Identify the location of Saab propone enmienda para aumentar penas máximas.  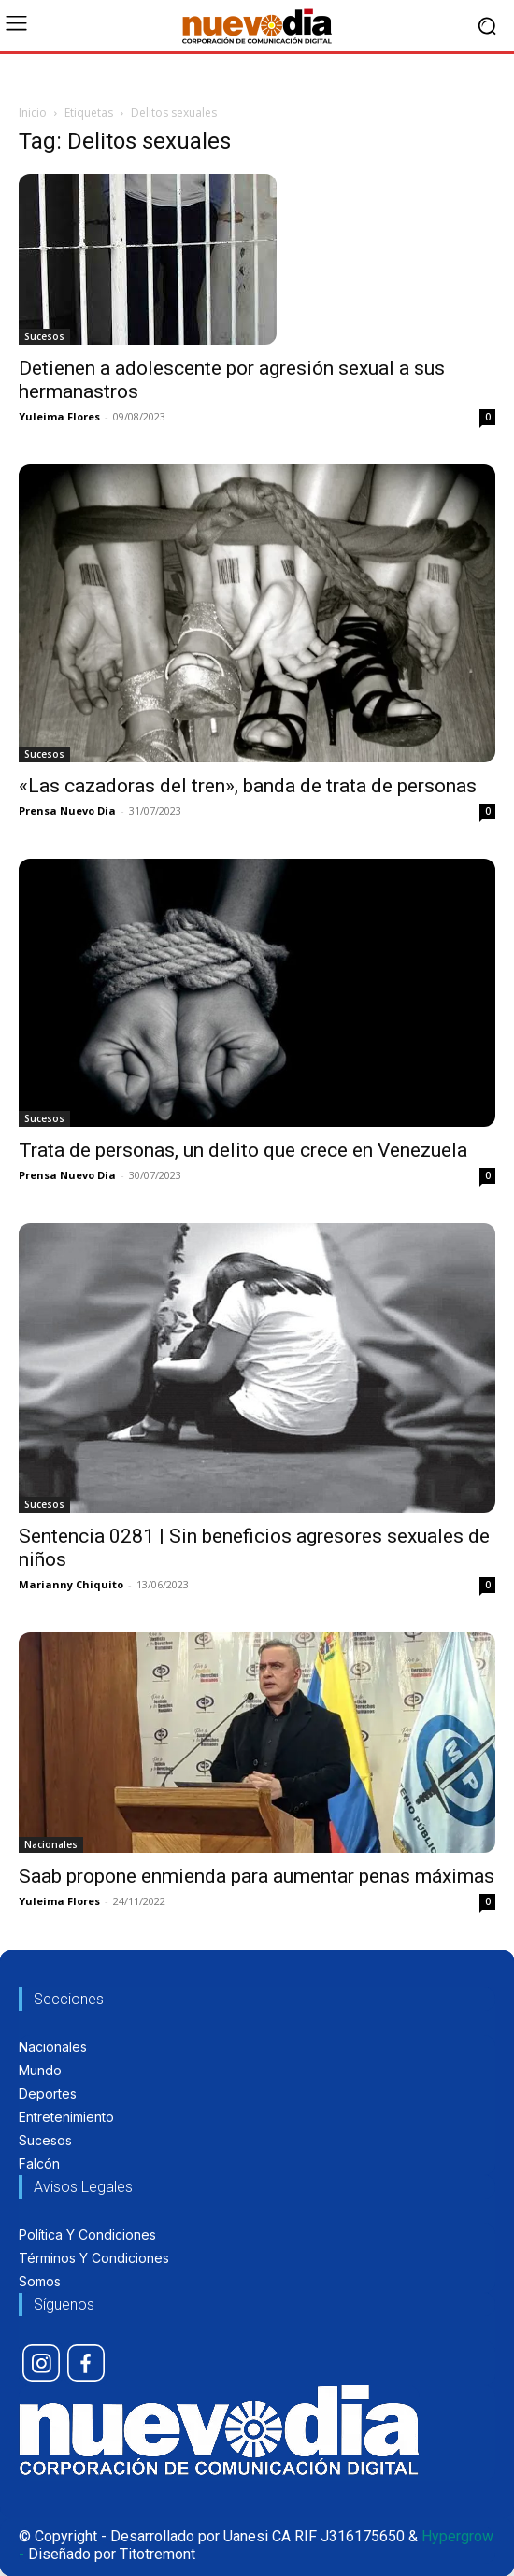
(256, 1876).